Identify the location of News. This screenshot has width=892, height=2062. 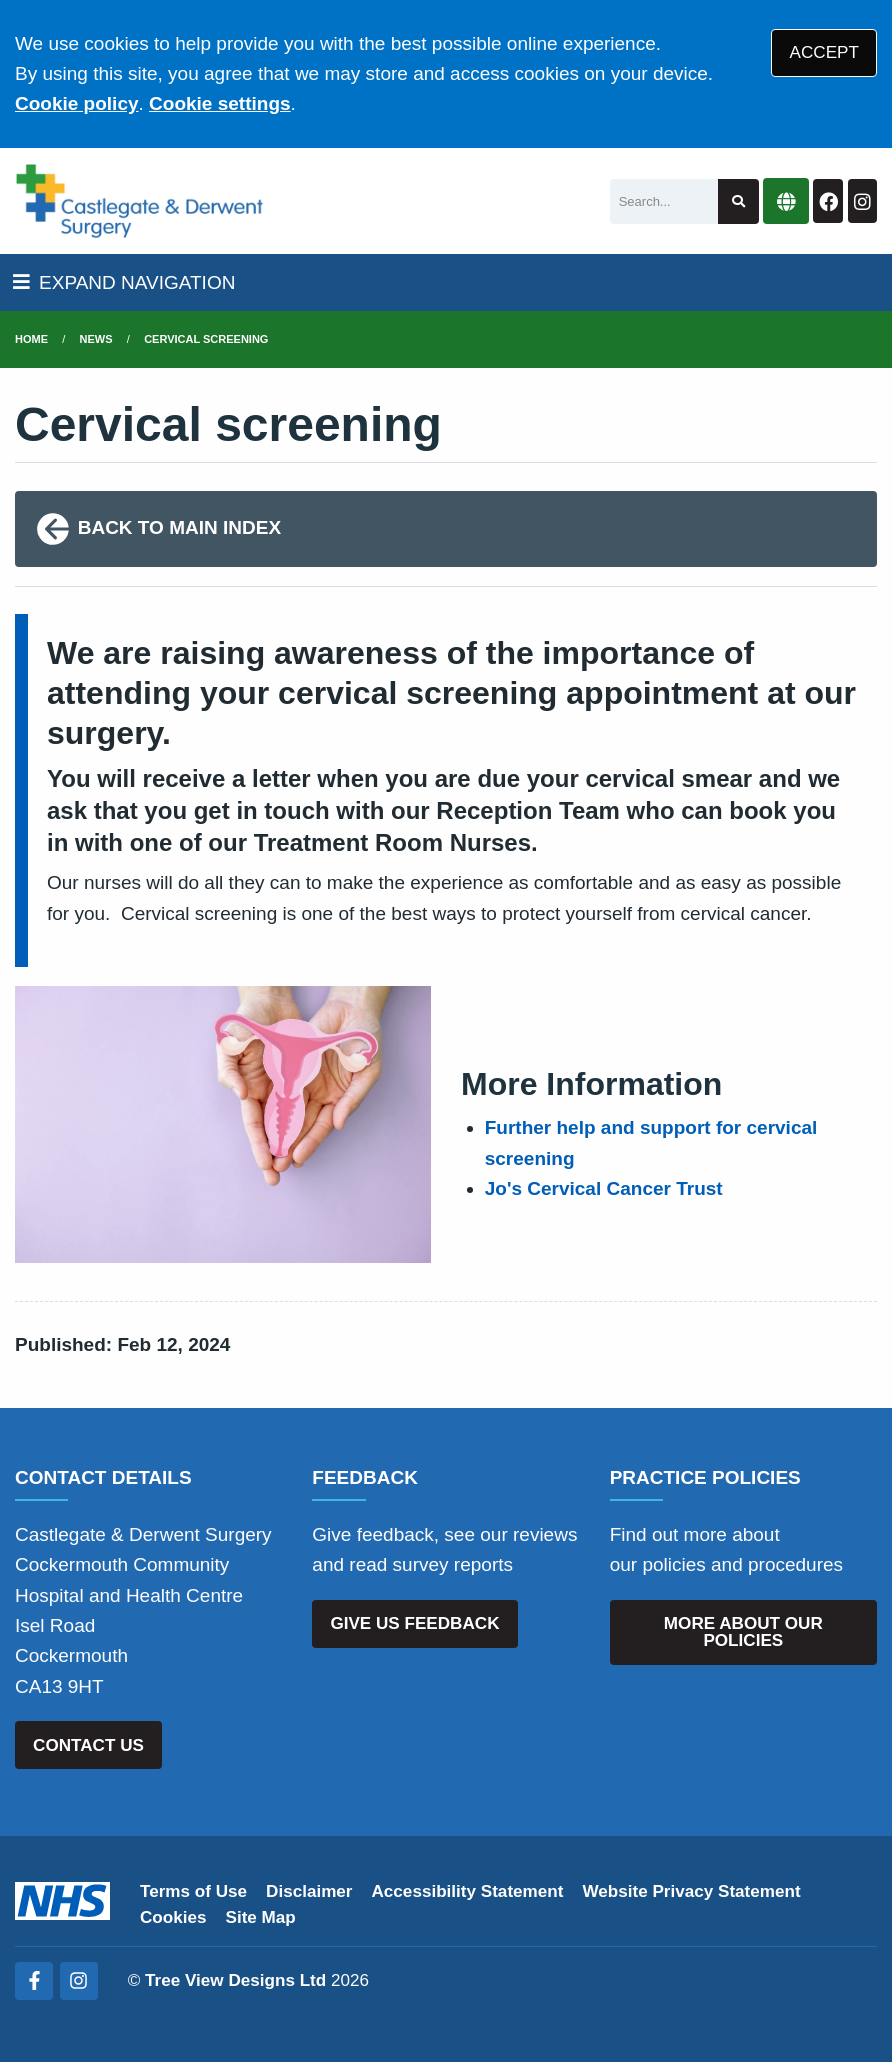
(96, 339).